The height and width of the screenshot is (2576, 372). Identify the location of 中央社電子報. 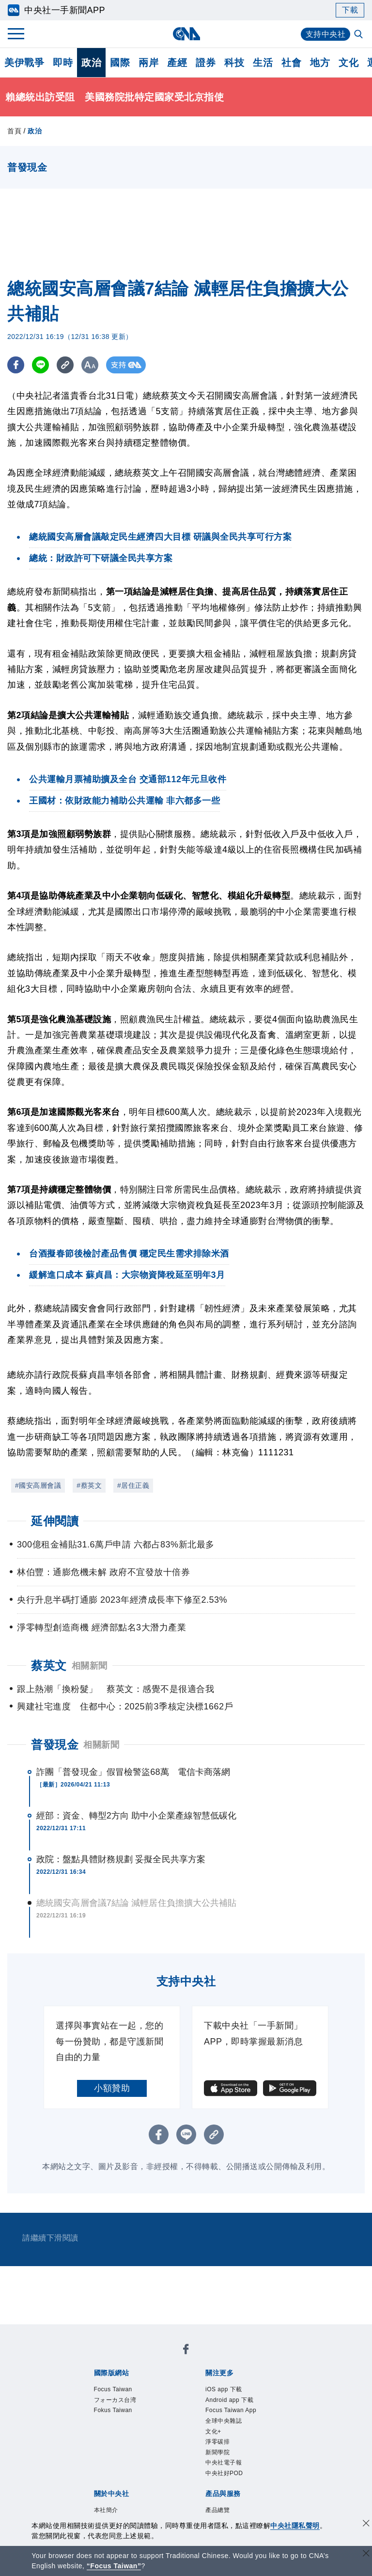
(232, 2495).